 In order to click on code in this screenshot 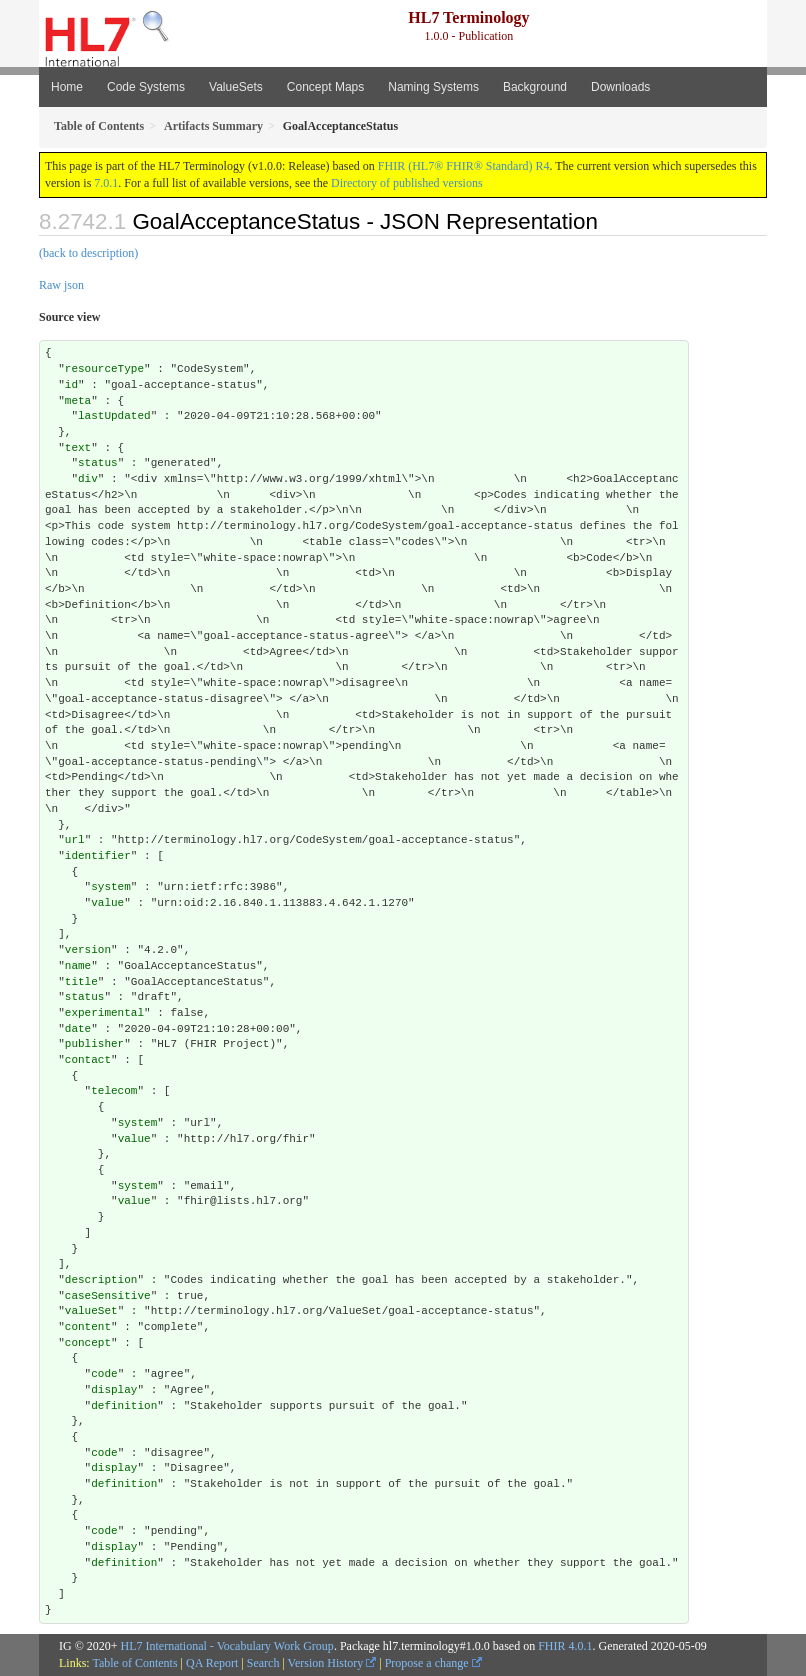, I will do `click(104, 1374)`.